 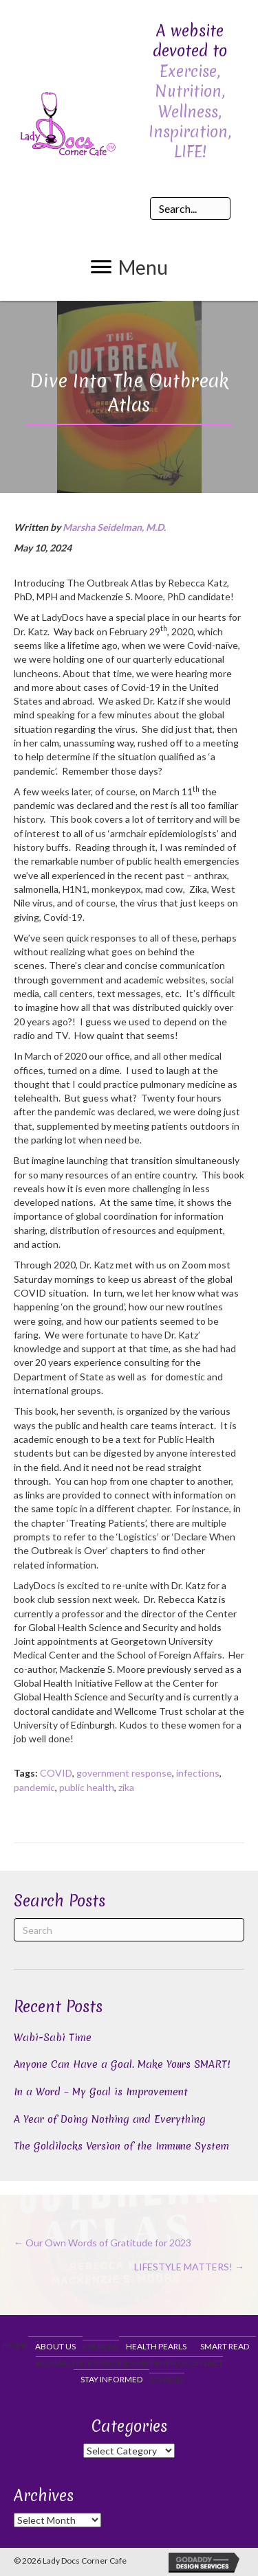 What do you see at coordinates (102, 2242) in the screenshot?
I see `← Our Own Words of Gratitude for 2023` at bounding box center [102, 2242].